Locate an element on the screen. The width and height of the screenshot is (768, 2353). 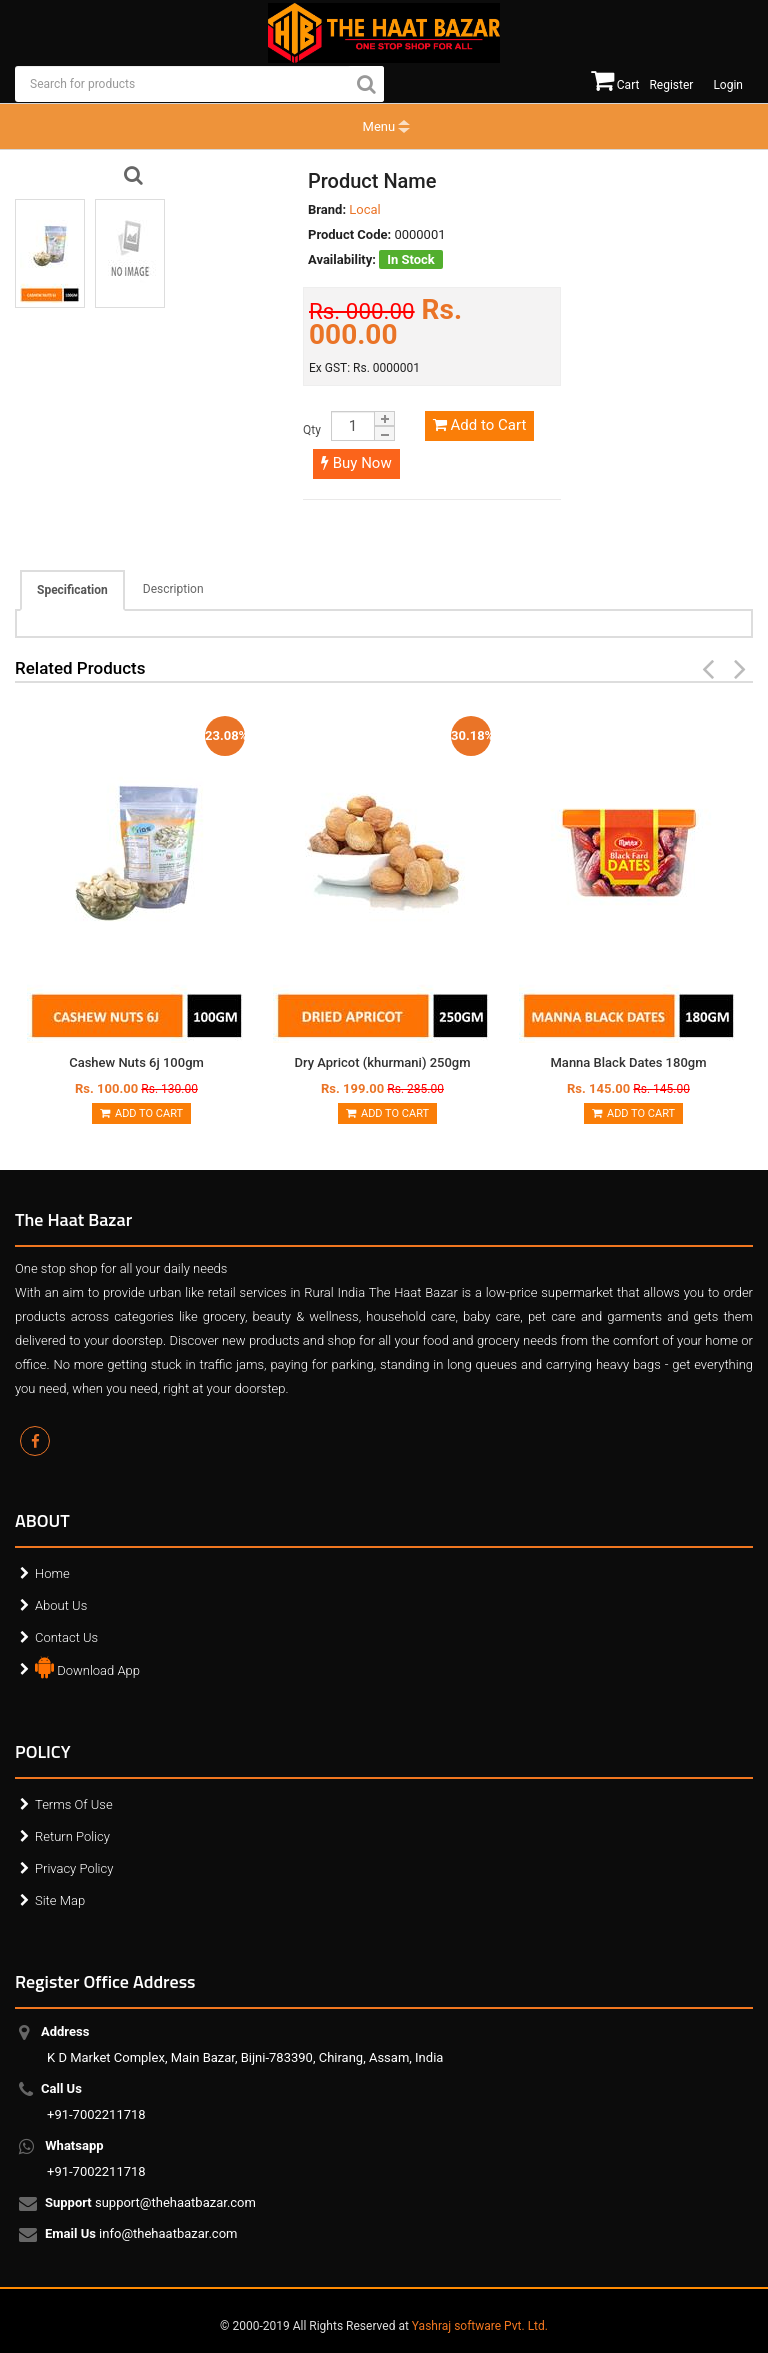
Terms Of Use is located at coordinates (74, 1804).